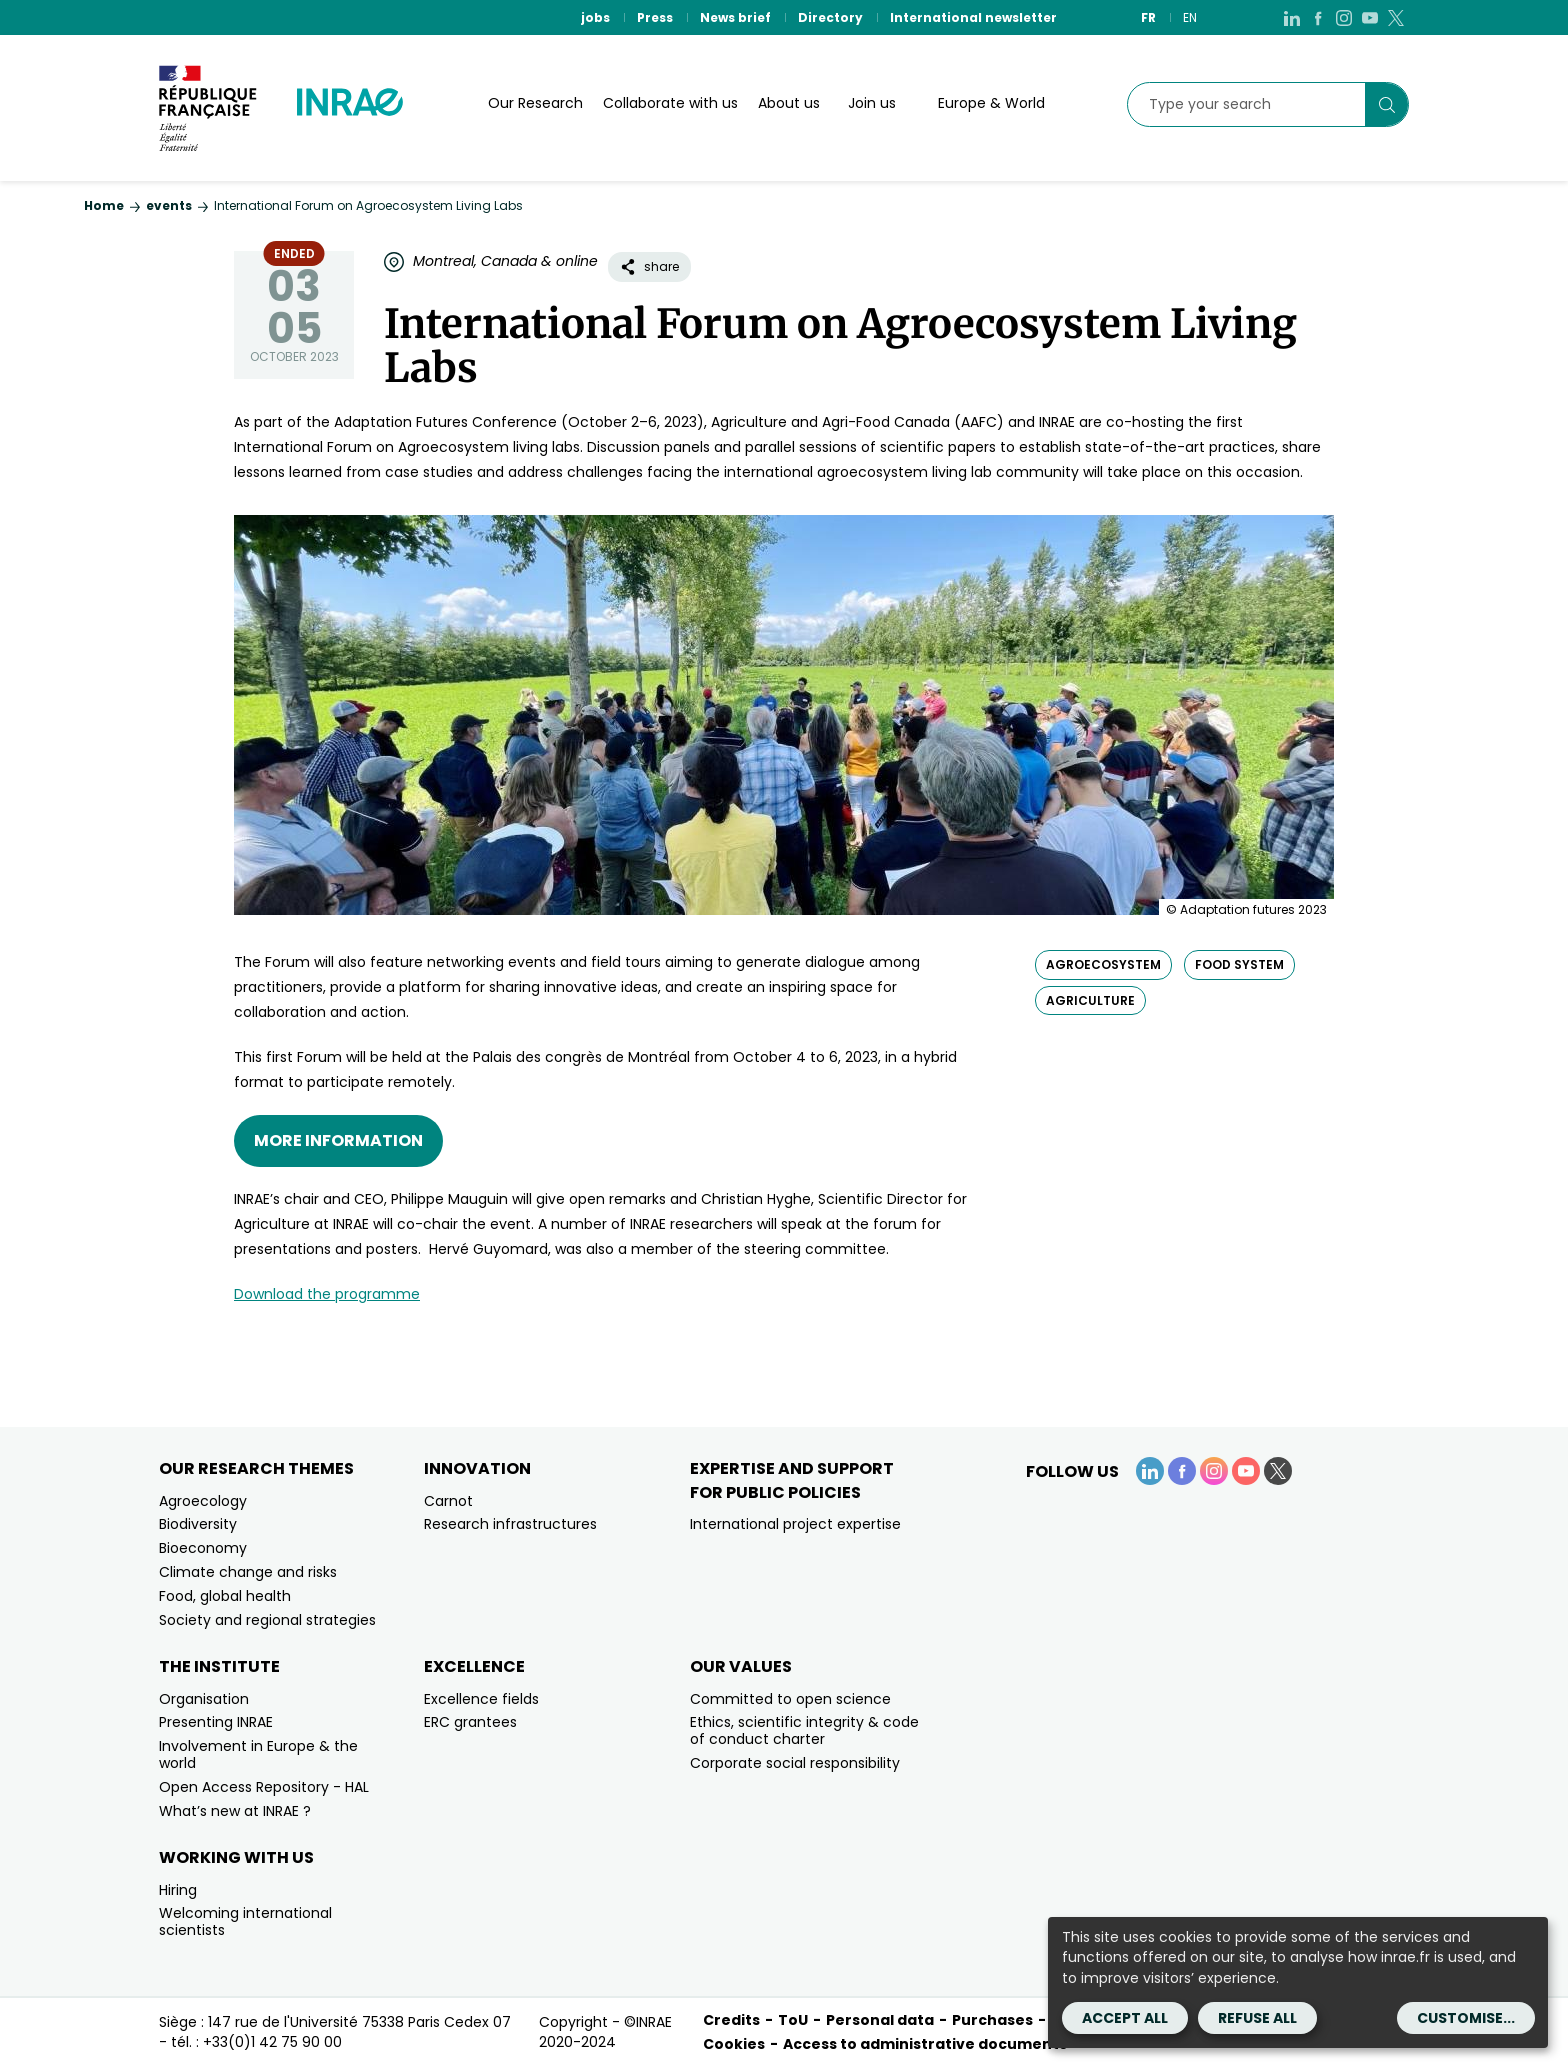  What do you see at coordinates (1103, 964) in the screenshot?
I see `agroecosystem` at bounding box center [1103, 964].